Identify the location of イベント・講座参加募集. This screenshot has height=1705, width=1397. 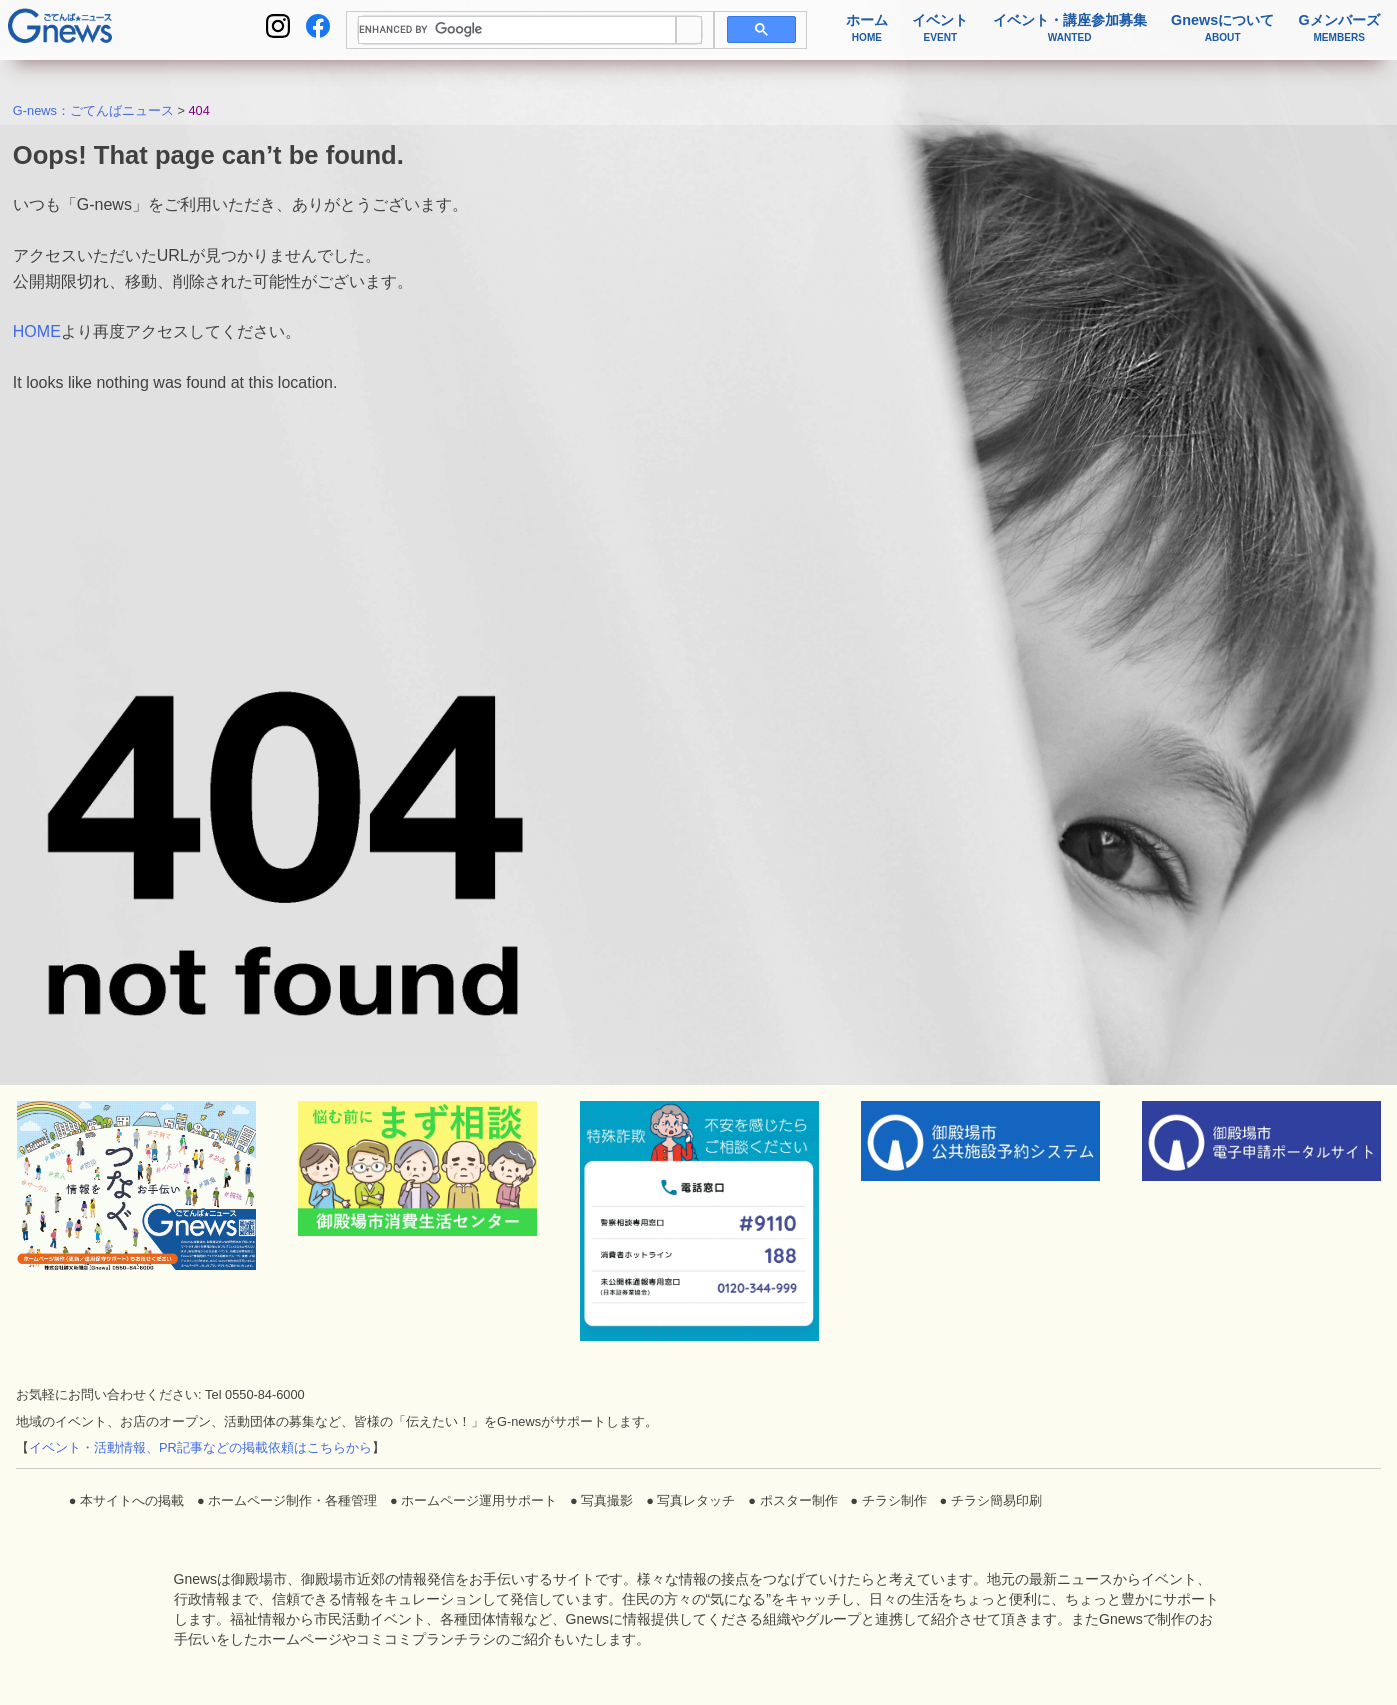
(1070, 28).